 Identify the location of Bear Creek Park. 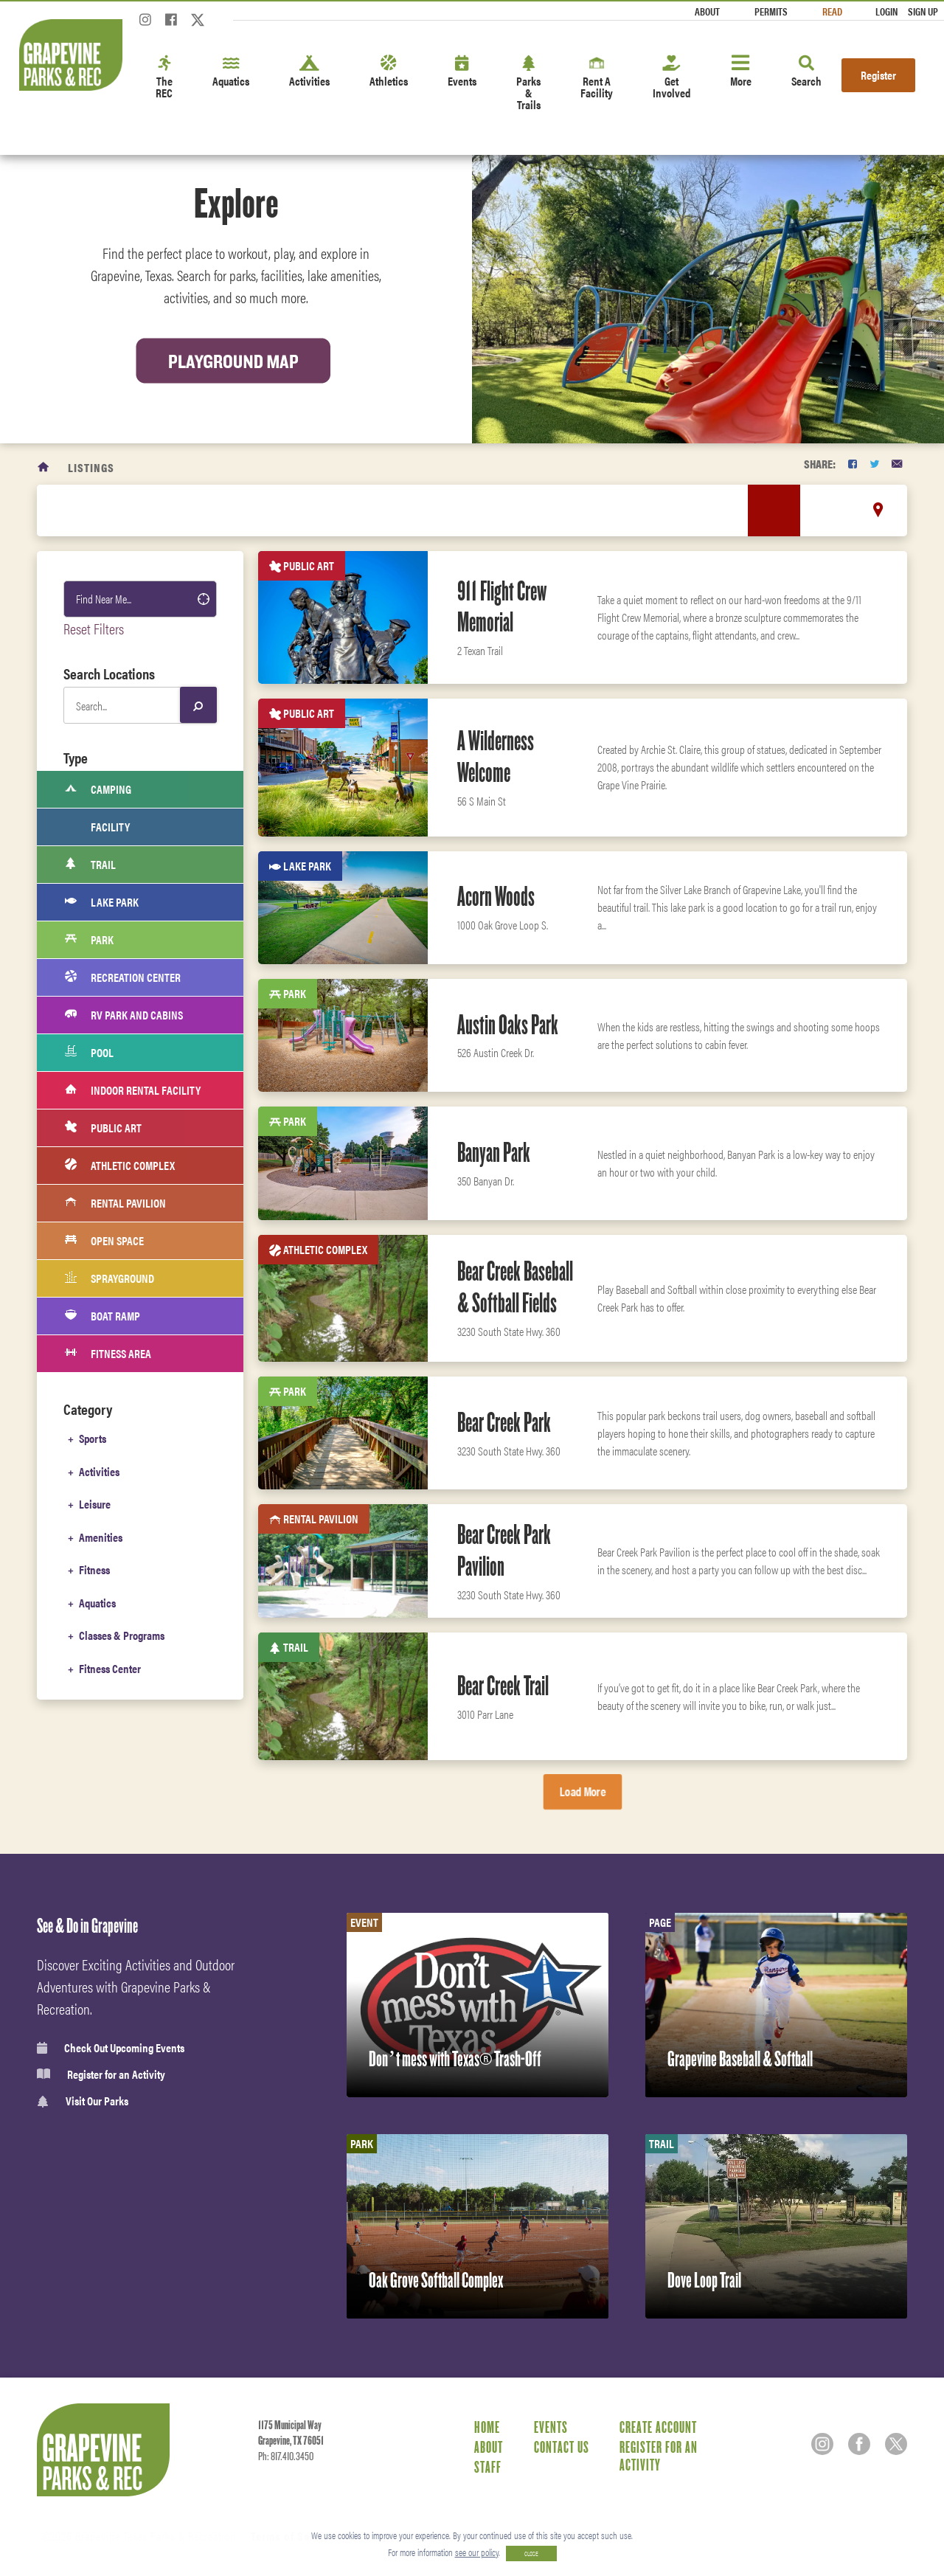
(504, 1422).